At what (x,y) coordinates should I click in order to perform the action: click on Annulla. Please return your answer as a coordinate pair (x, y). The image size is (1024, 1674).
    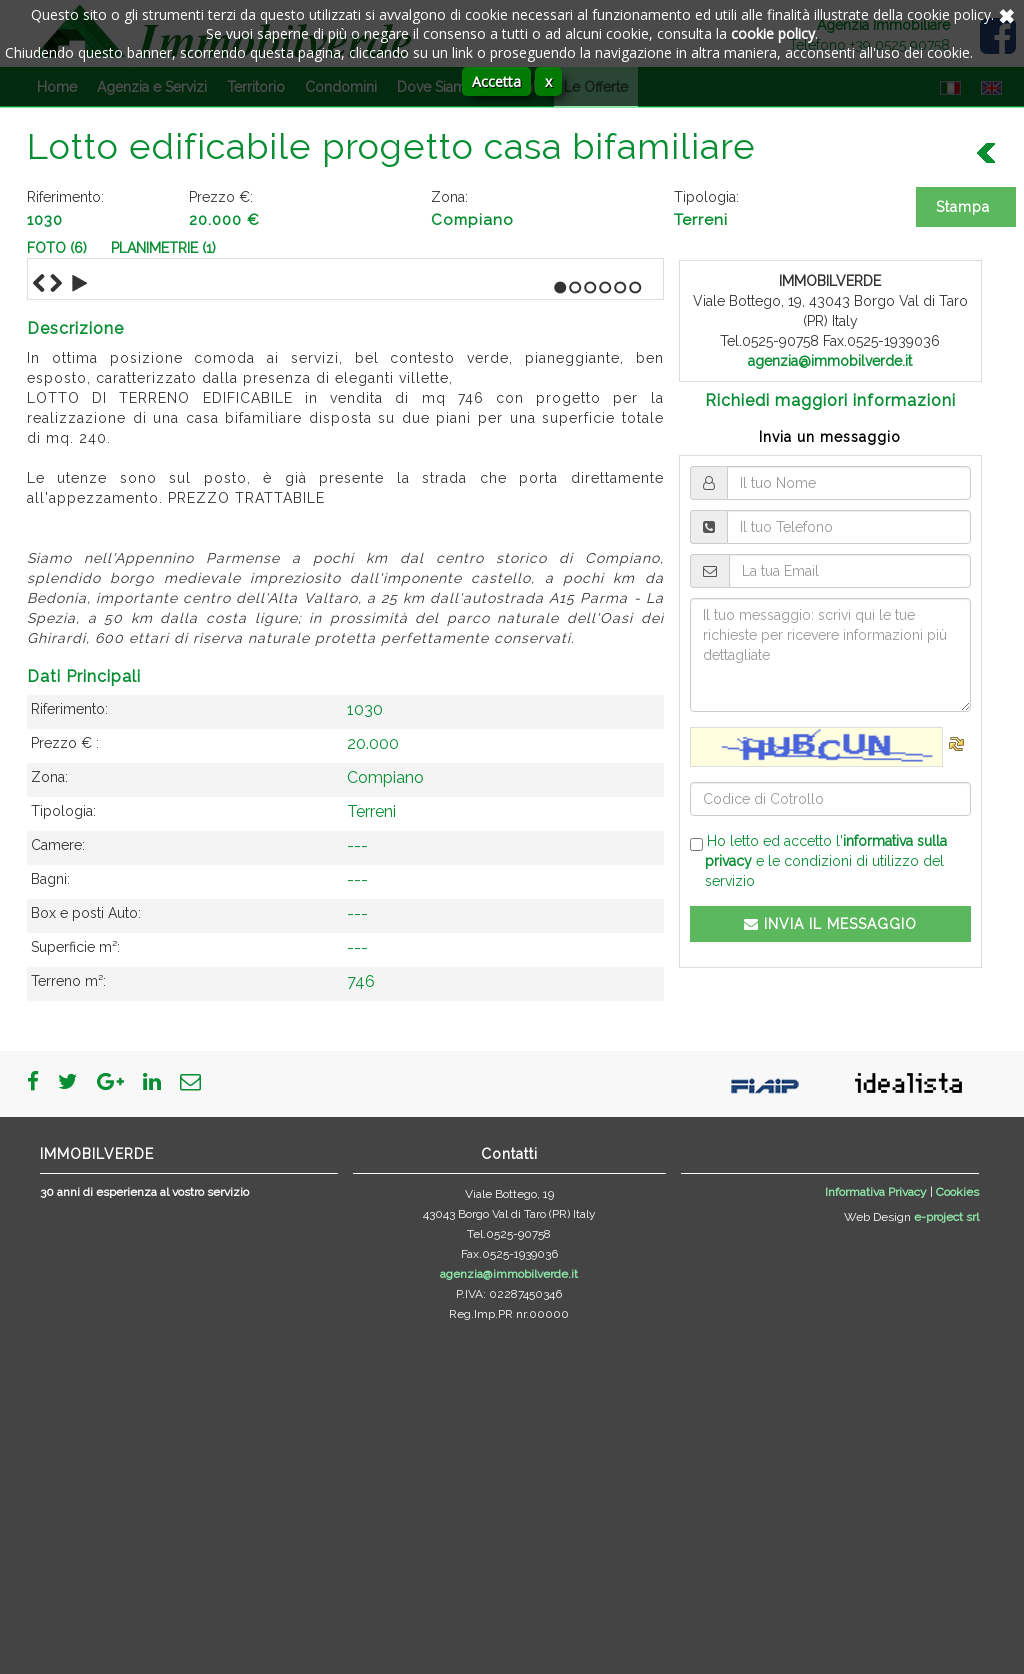
    Looking at the image, I should click on (1004, 15).